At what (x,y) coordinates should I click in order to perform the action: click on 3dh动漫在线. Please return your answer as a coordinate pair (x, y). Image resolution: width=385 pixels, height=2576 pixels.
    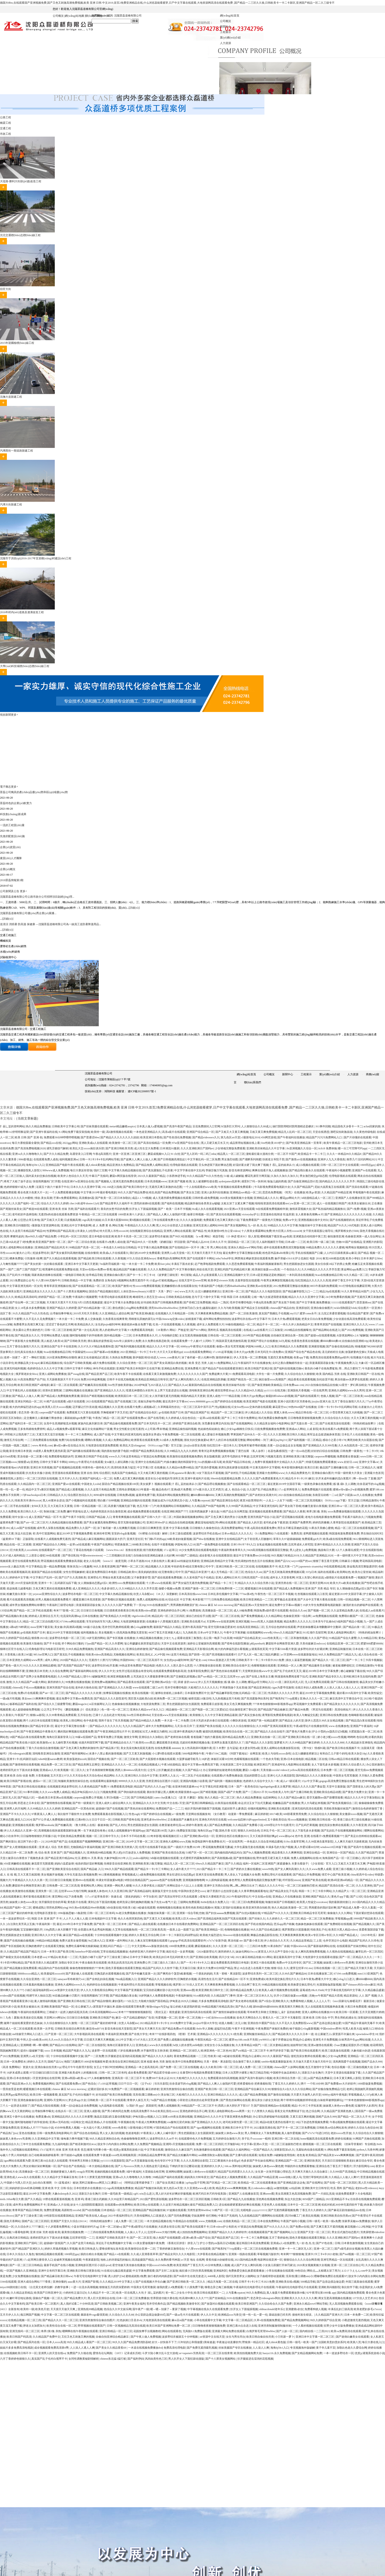
    Looking at the image, I should click on (113, 1907).